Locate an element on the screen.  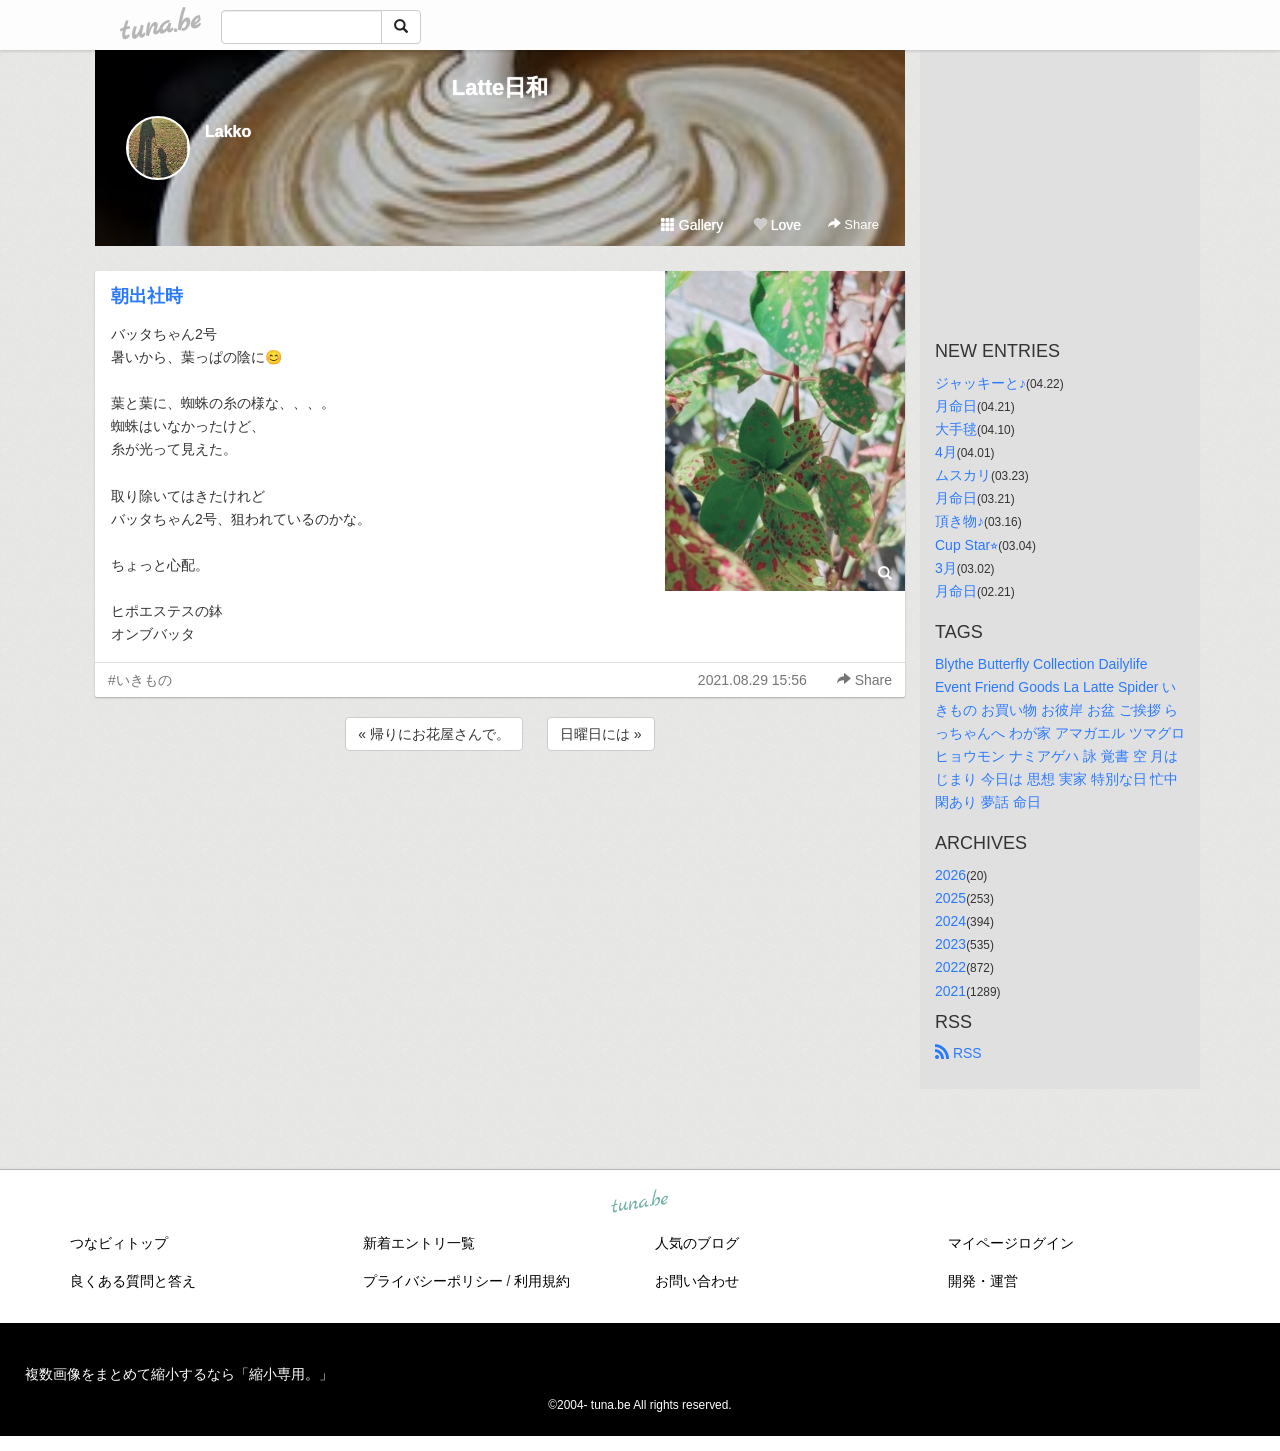
2021 is located at coordinates (950, 991).